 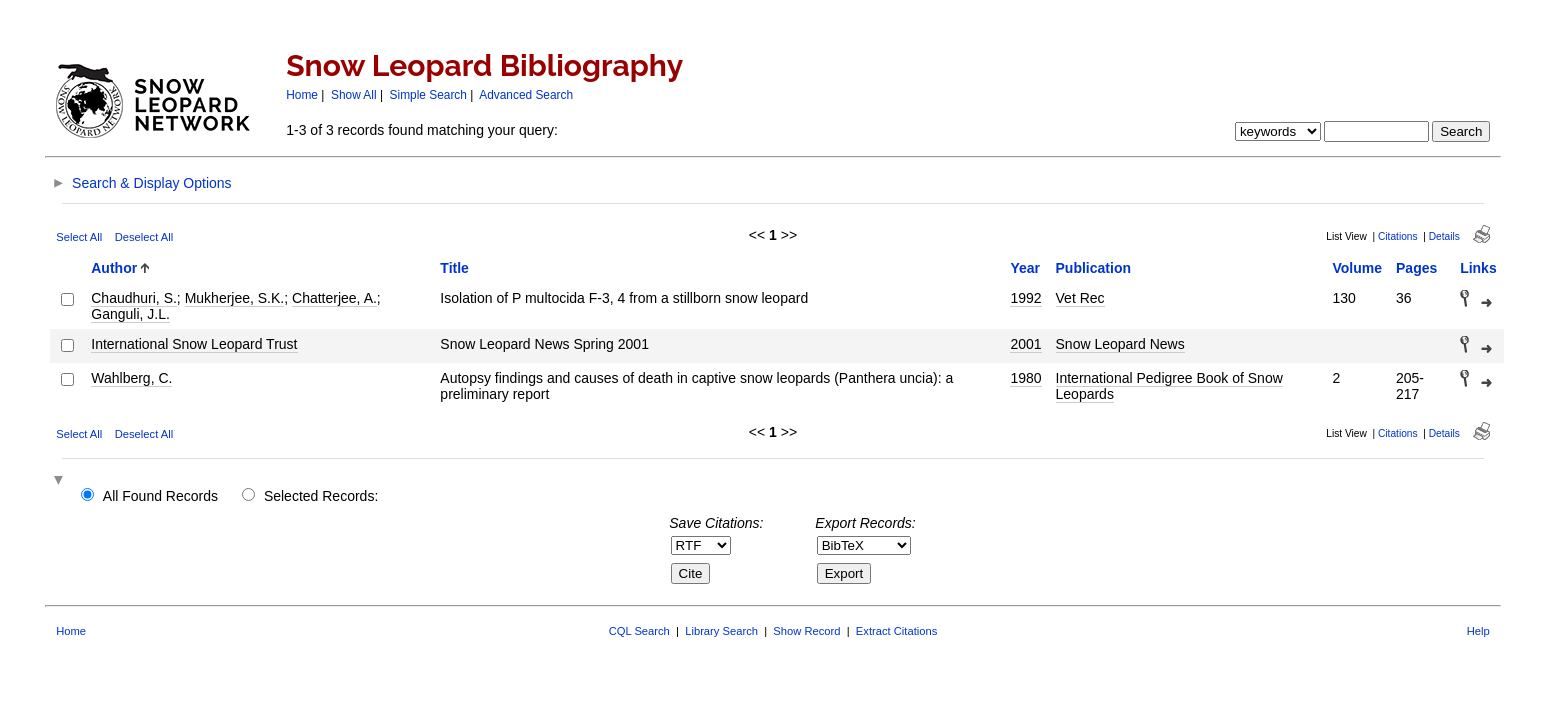 What do you see at coordinates (1080, 298) in the screenshot?
I see `Vet Rec` at bounding box center [1080, 298].